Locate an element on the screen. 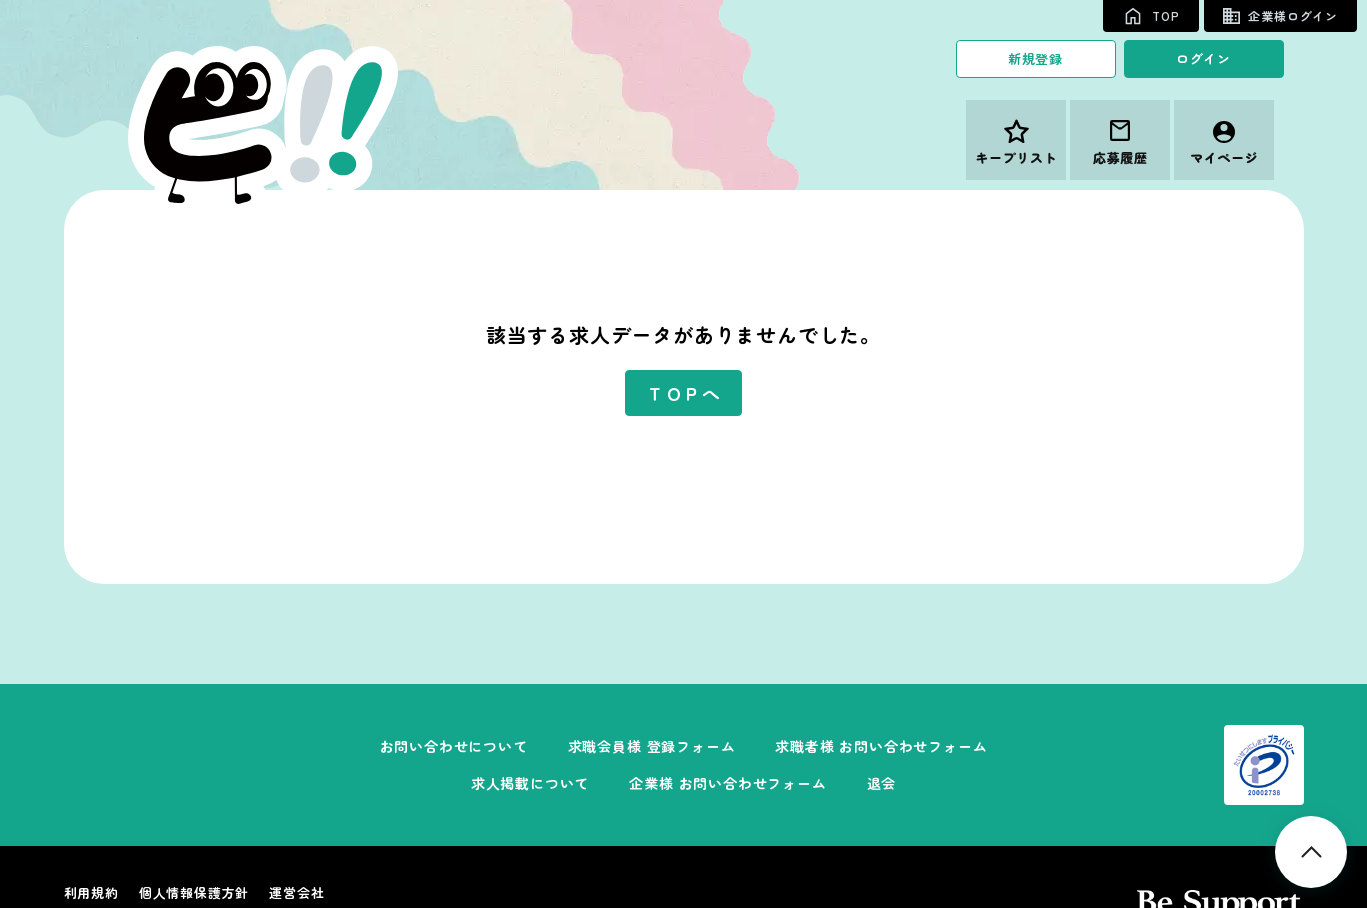 The height and width of the screenshot is (908, 1367). 退会 is located at coordinates (882, 783).